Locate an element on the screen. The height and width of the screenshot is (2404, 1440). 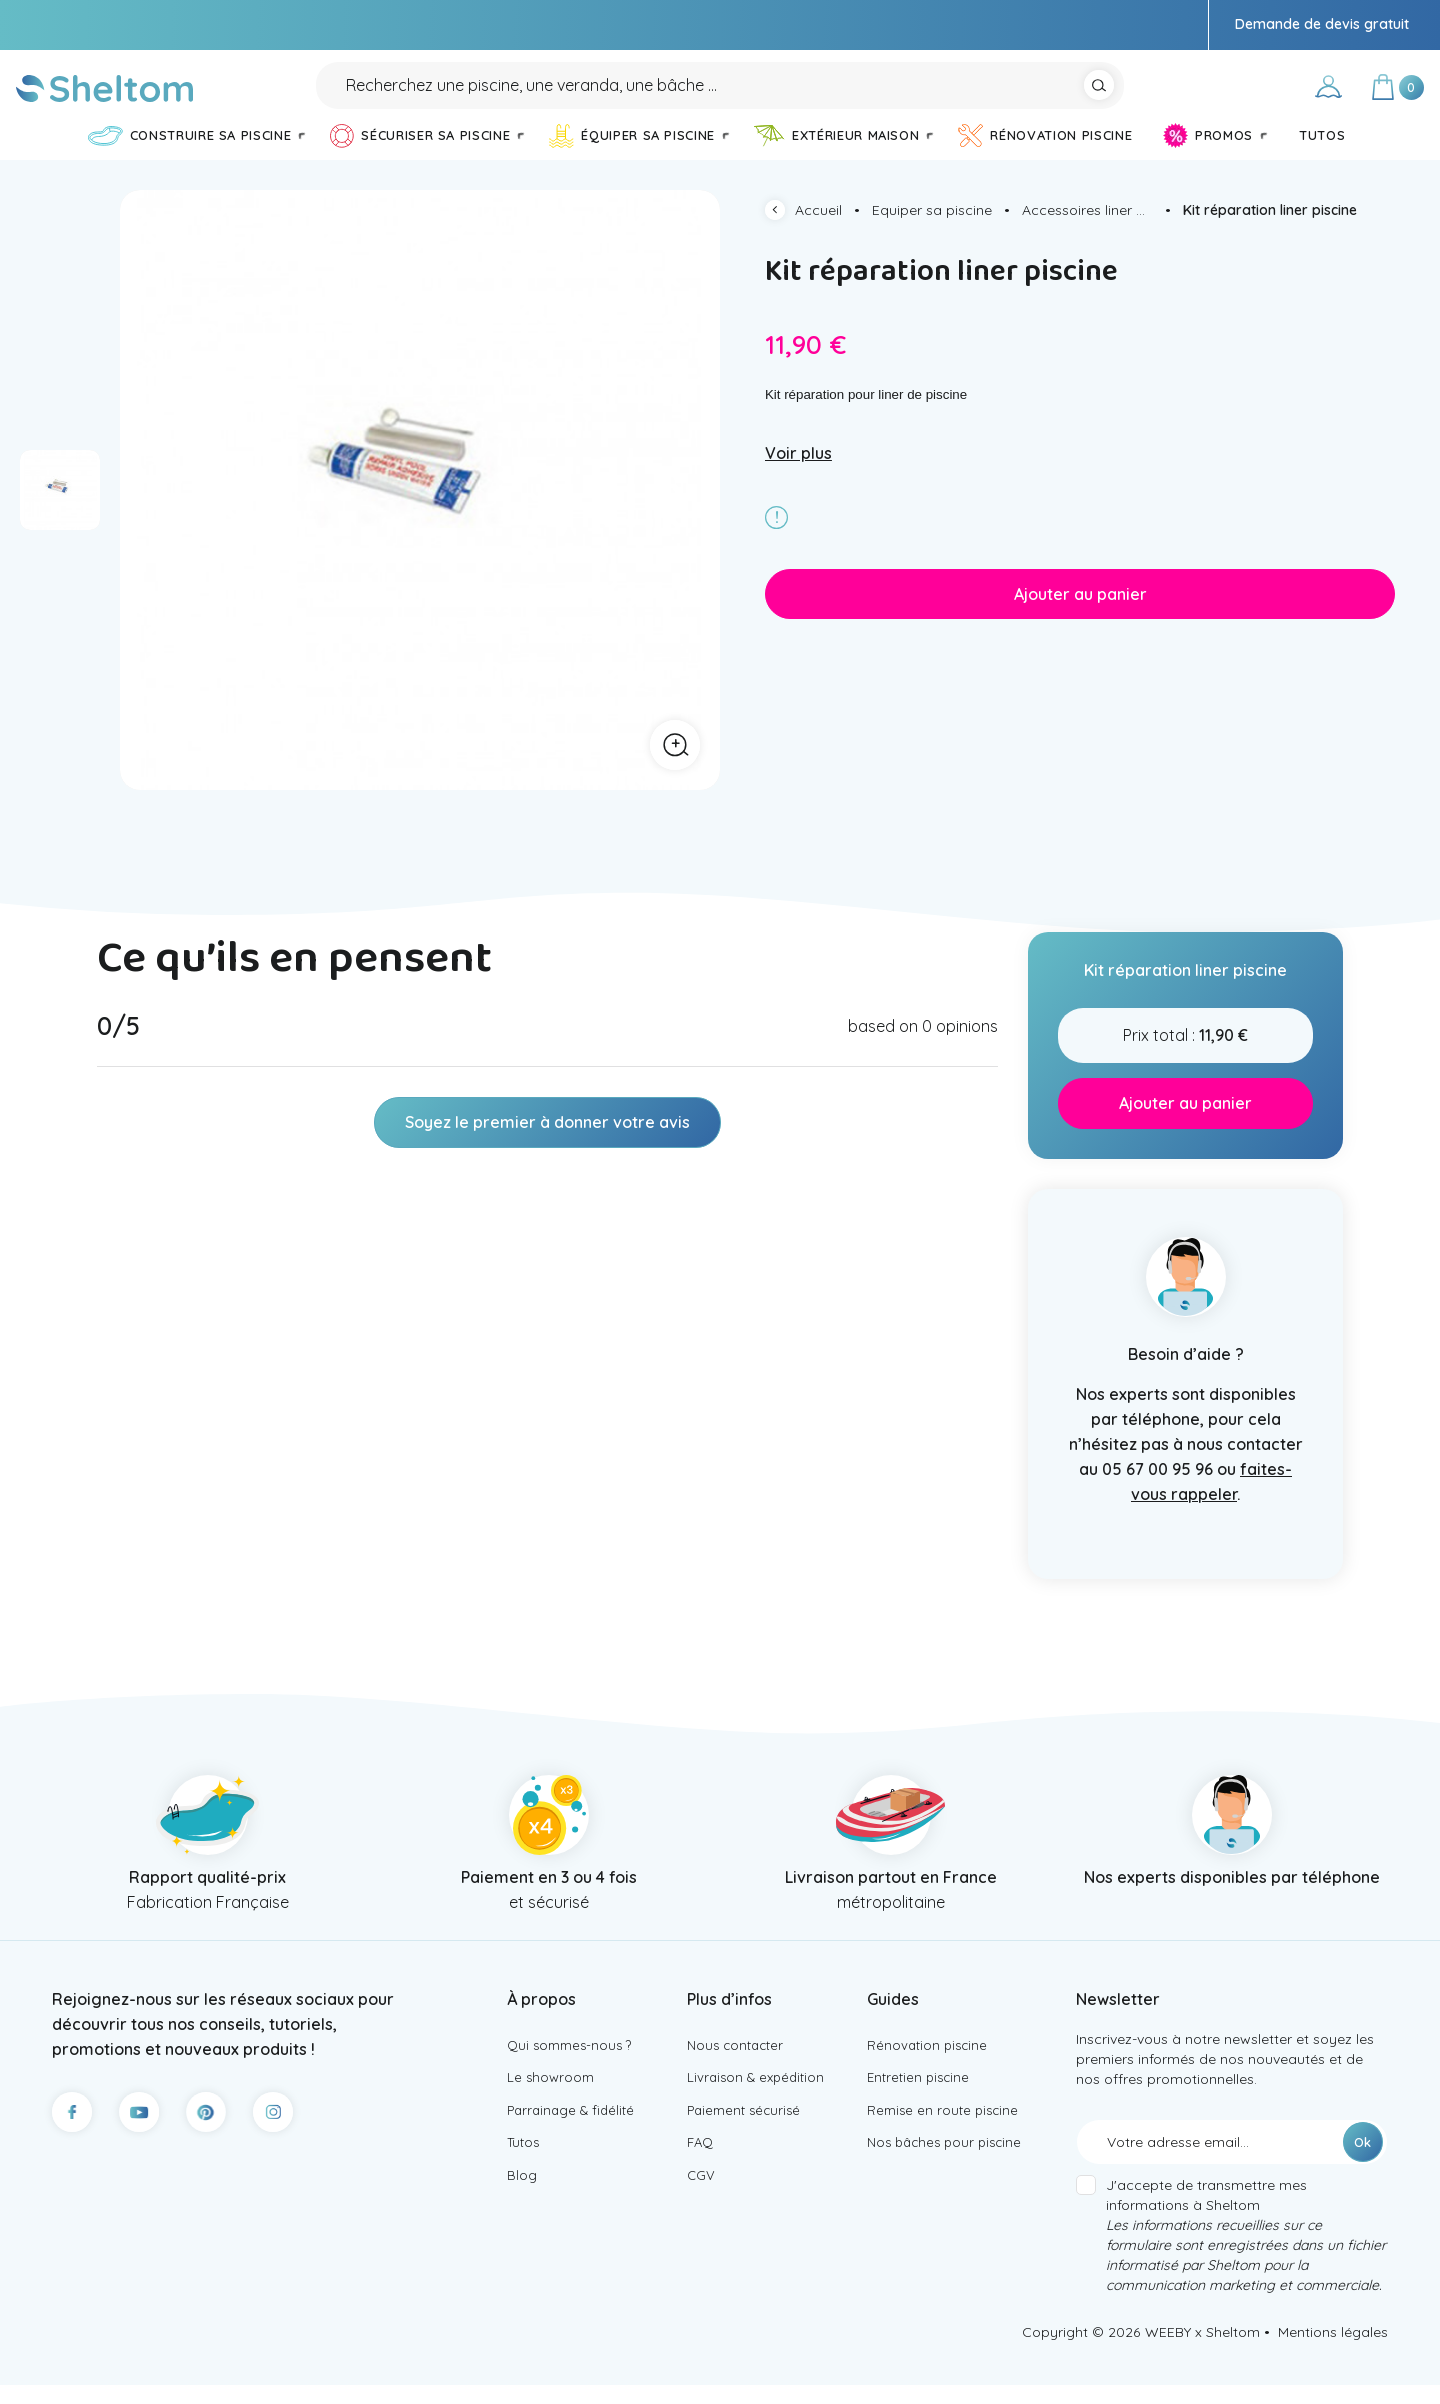
Mentions légales is located at coordinates (1333, 2351).